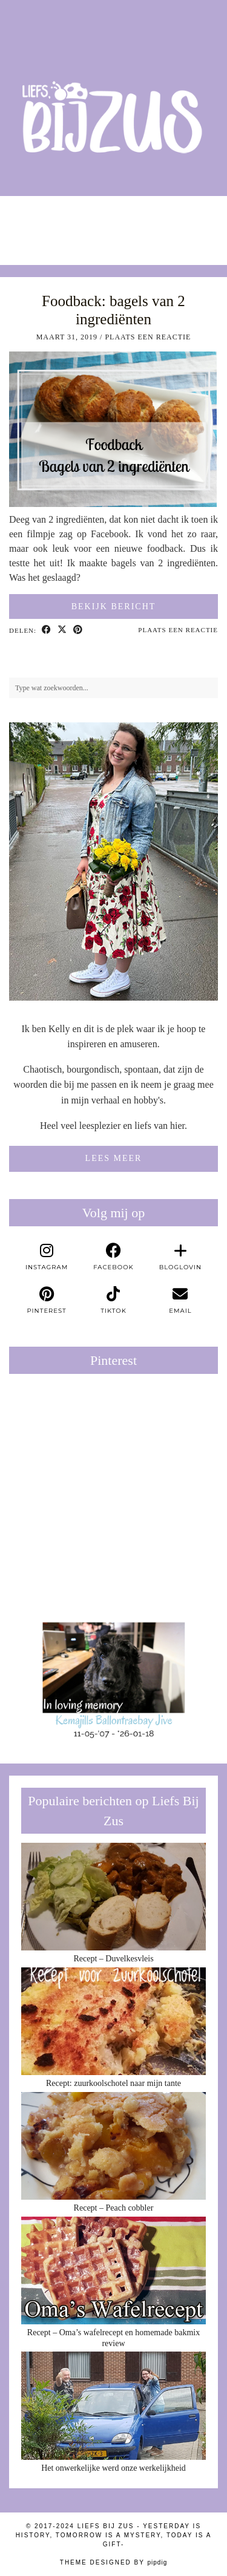 This screenshot has width=227, height=2576. What do you see at coordinates (62, 630) in the screenshot?
I see `[Share on Twitter/X]` at bounding box center [62, 630].